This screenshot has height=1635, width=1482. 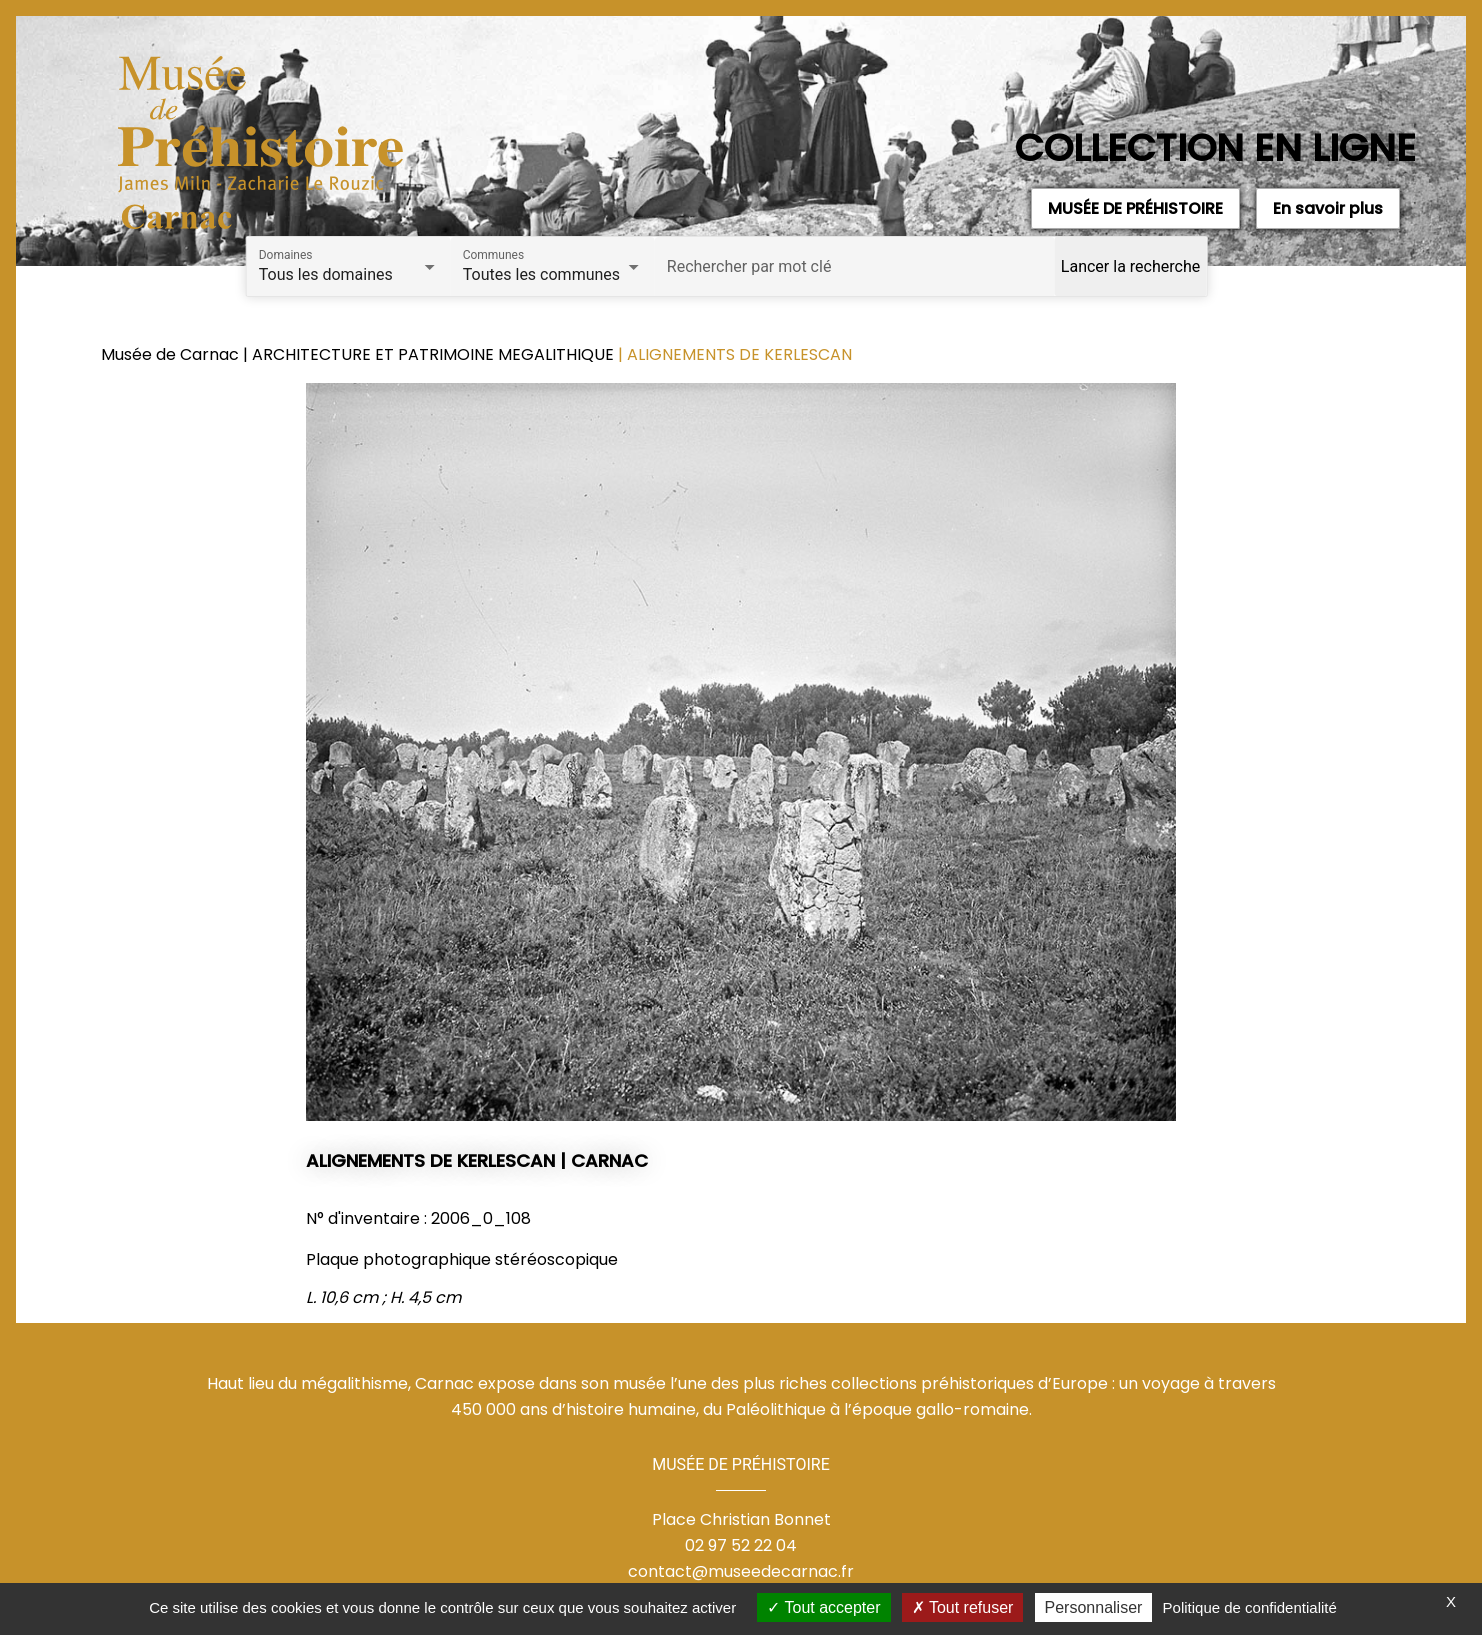 I want to click on | ARCHITECTURE ET PATRIMOINE MEGALITHIQUE, so click(x=430, y=354).